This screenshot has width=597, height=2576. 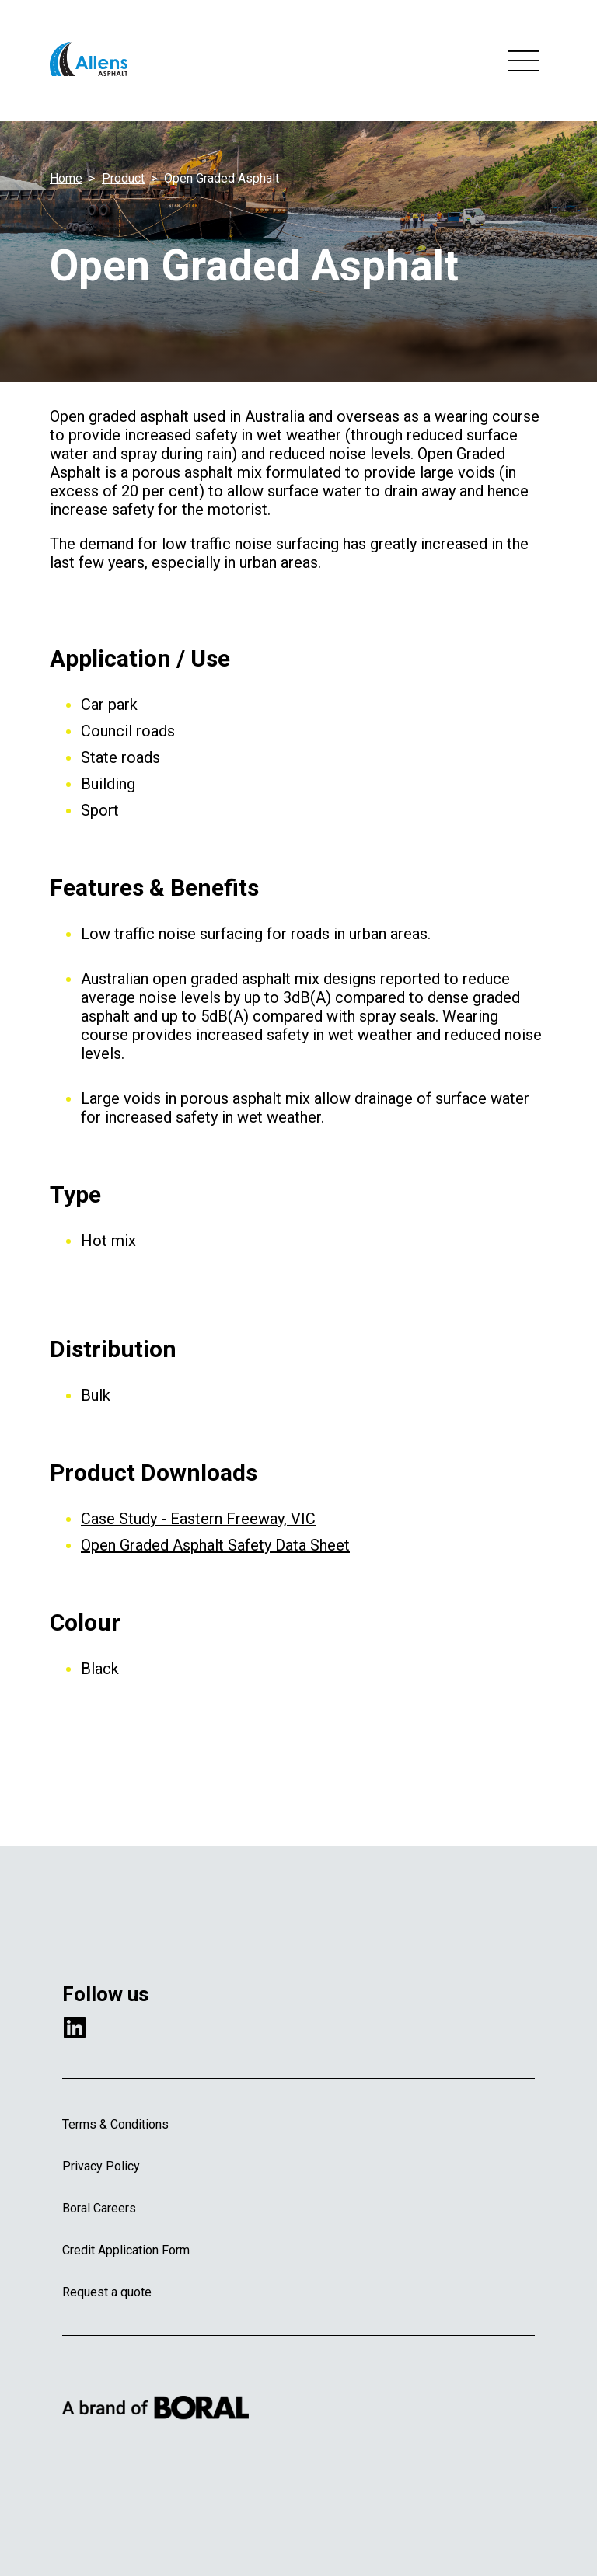 What do you see at coordinates (198, 1518) in the screenshot?
I see `Case Study - Eastern Freeway, VIC` at bounding box center [198, 1518].